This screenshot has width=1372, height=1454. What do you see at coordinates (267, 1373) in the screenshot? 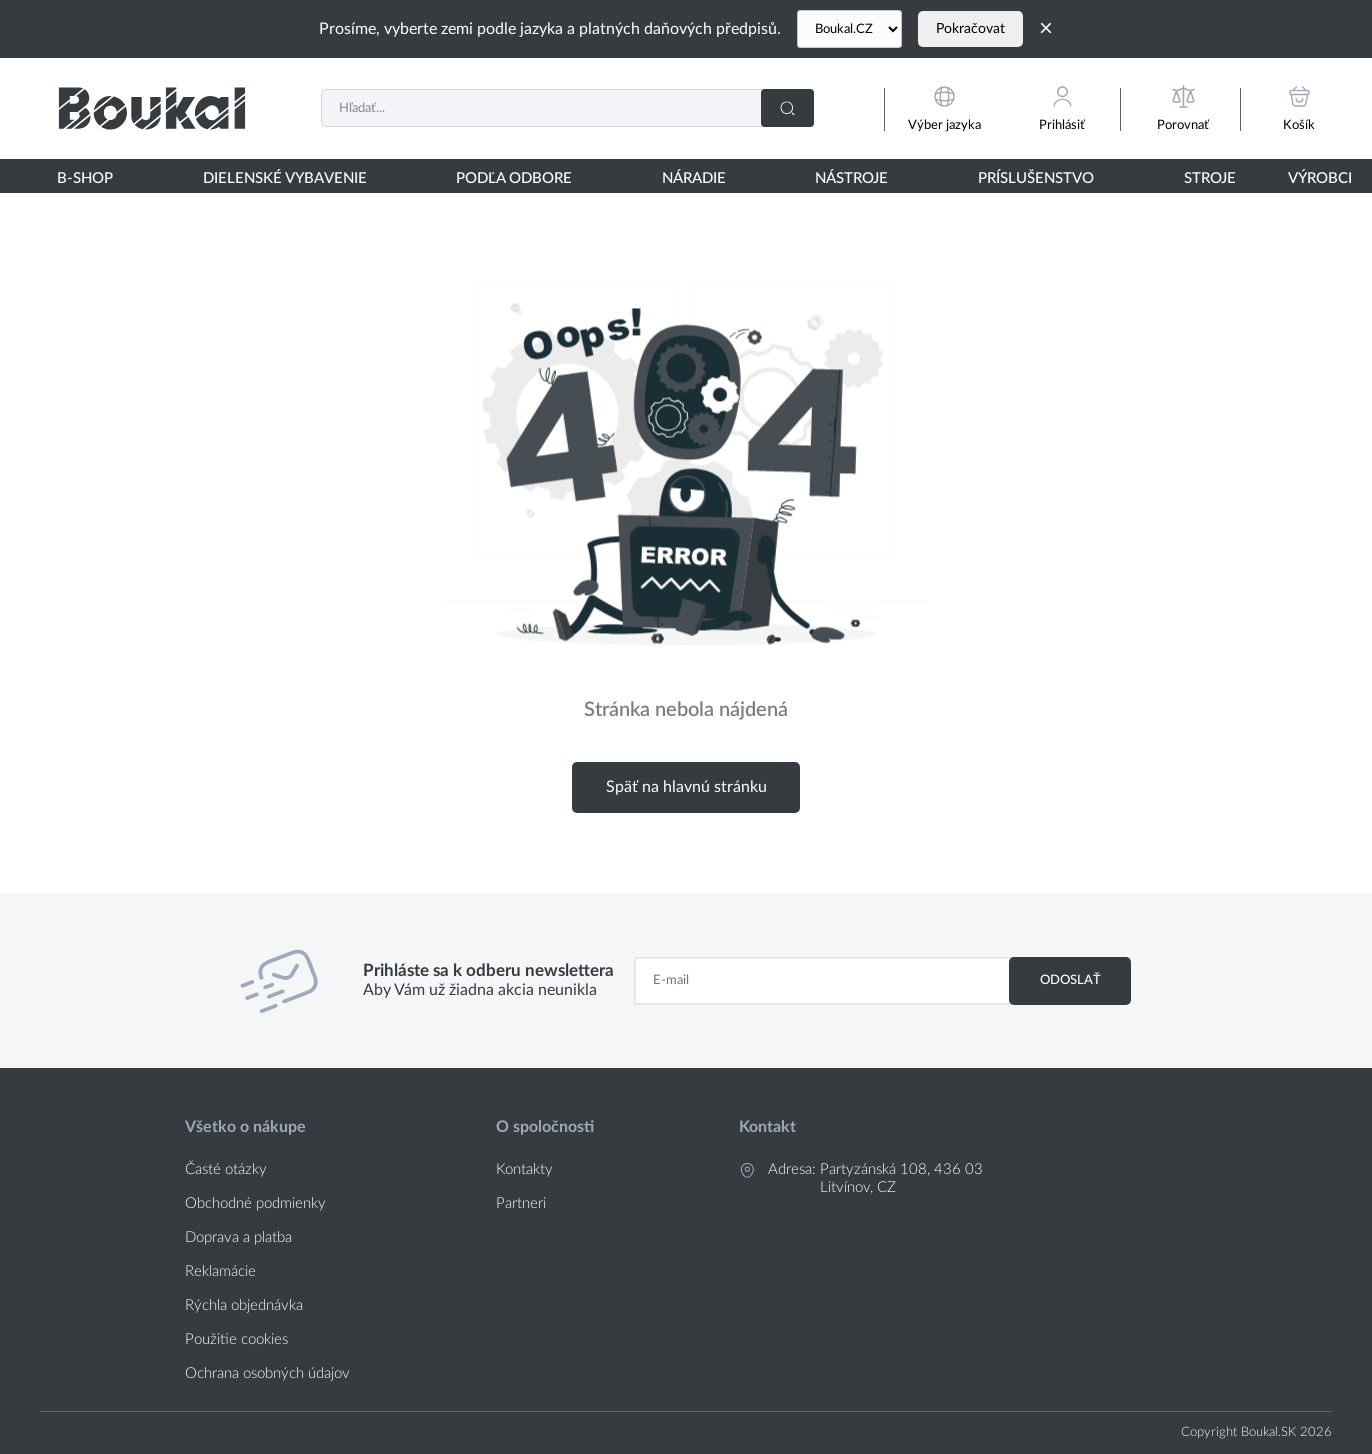
I see `Ochrana osobných údajov` at bounding box center [267, 1373].